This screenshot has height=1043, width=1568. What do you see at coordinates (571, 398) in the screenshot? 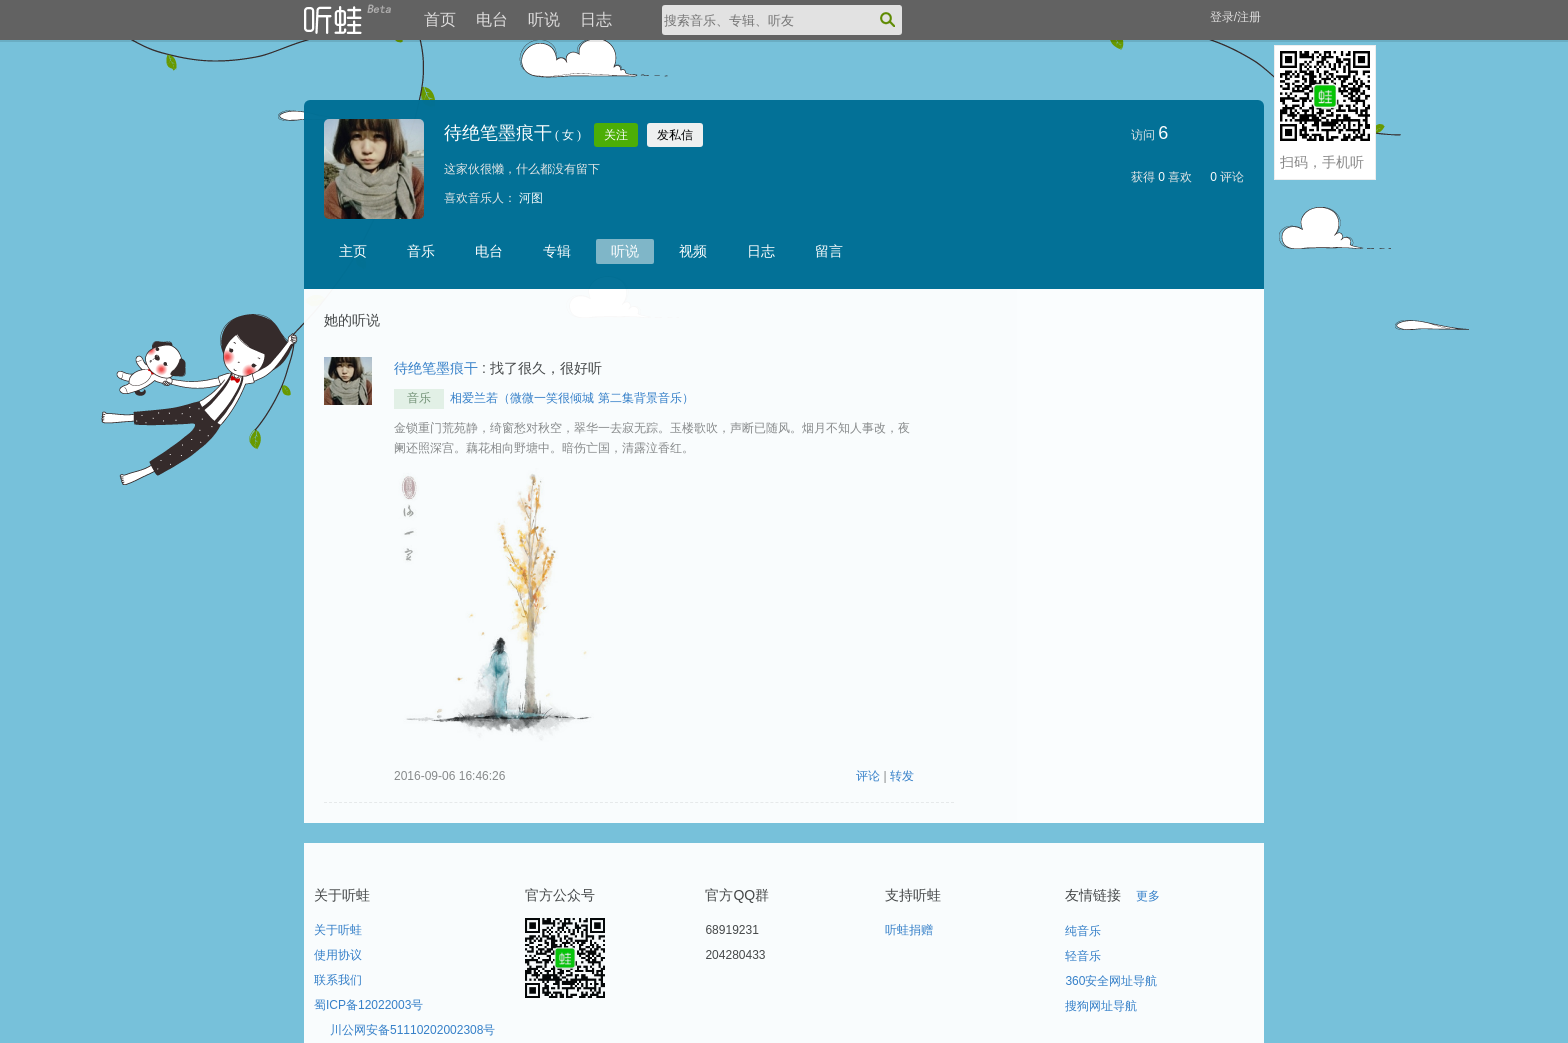
I see `相爱兰若（微微一笑很倾城 第二集背景音乐）` at bounding box center [571, 398].